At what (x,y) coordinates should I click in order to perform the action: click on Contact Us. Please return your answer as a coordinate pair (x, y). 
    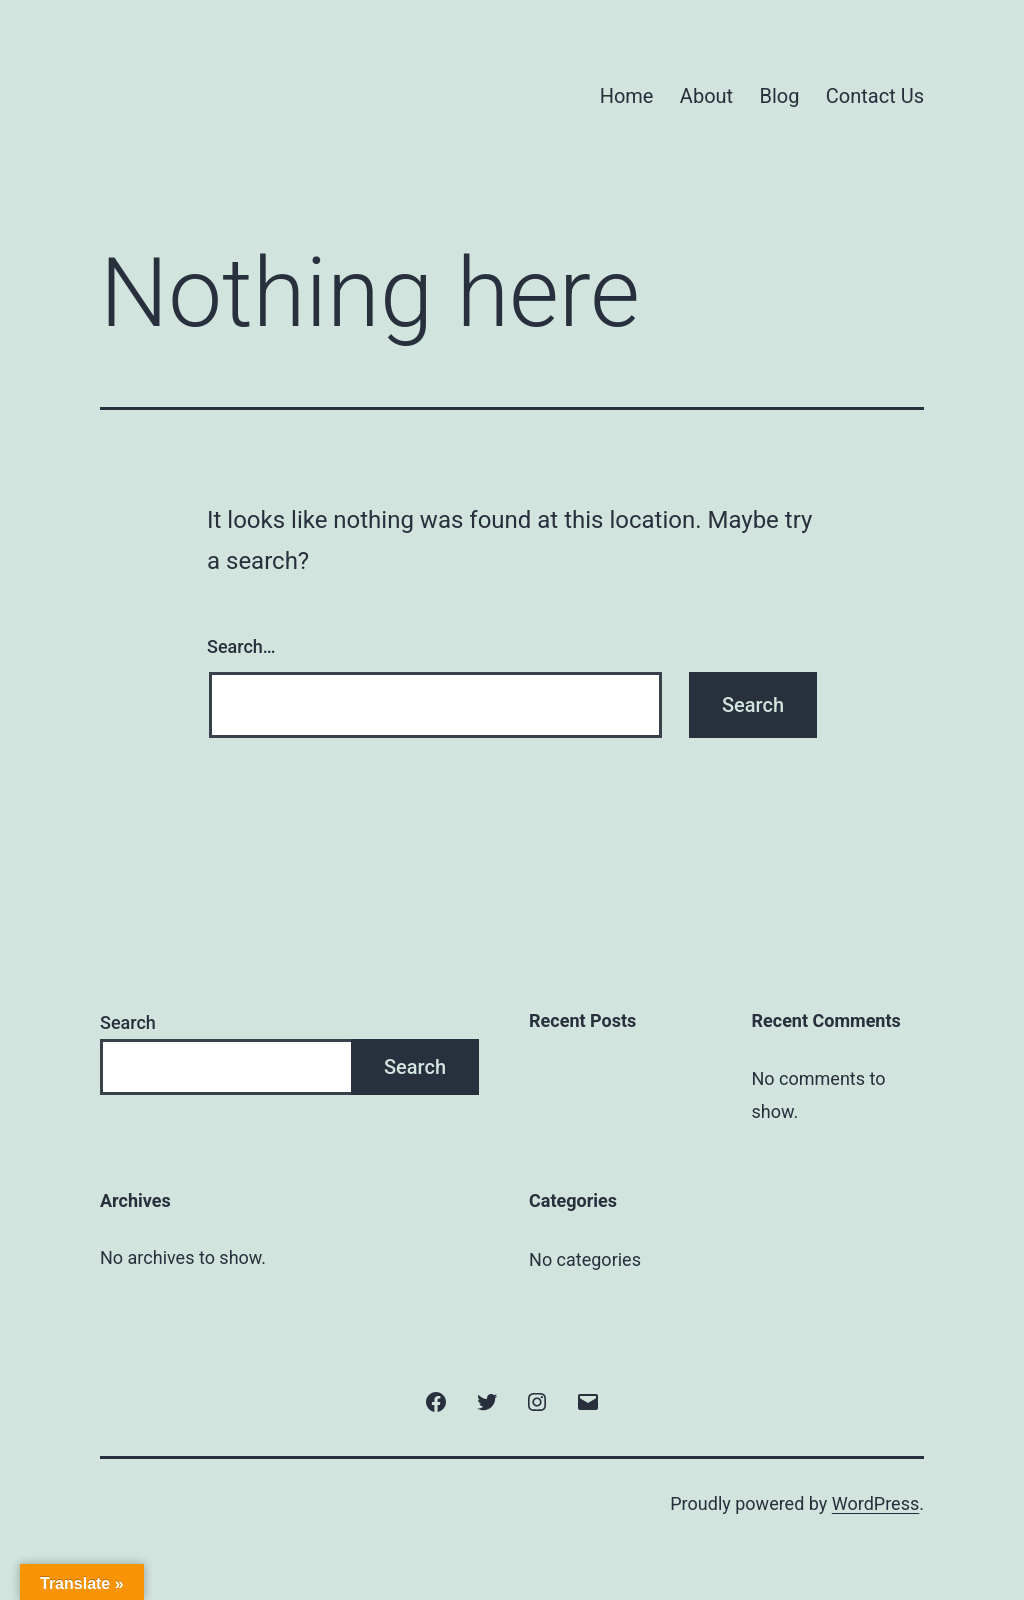
    Looking at the image, I should click on (875, 96).